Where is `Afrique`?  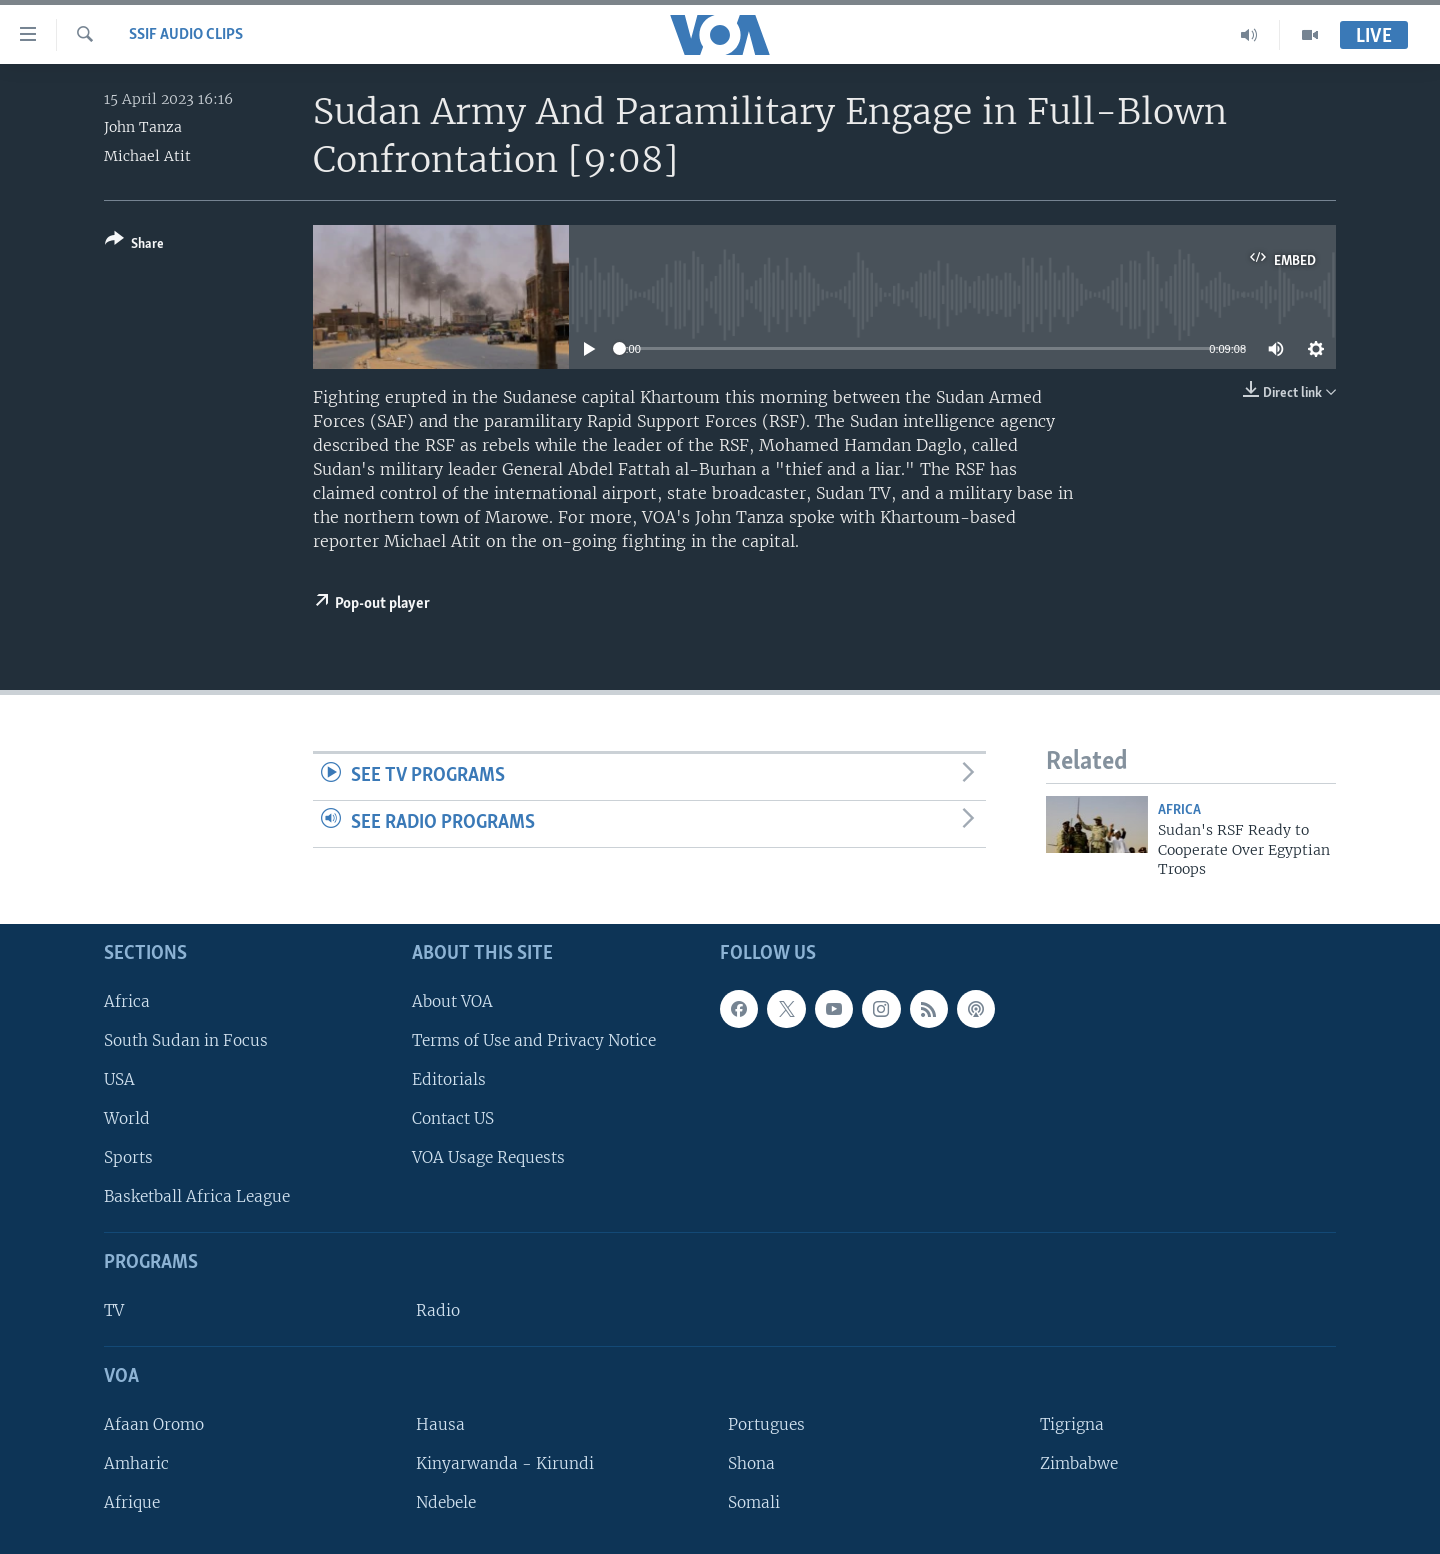
Afrique is located at coordinates (132, 1502).